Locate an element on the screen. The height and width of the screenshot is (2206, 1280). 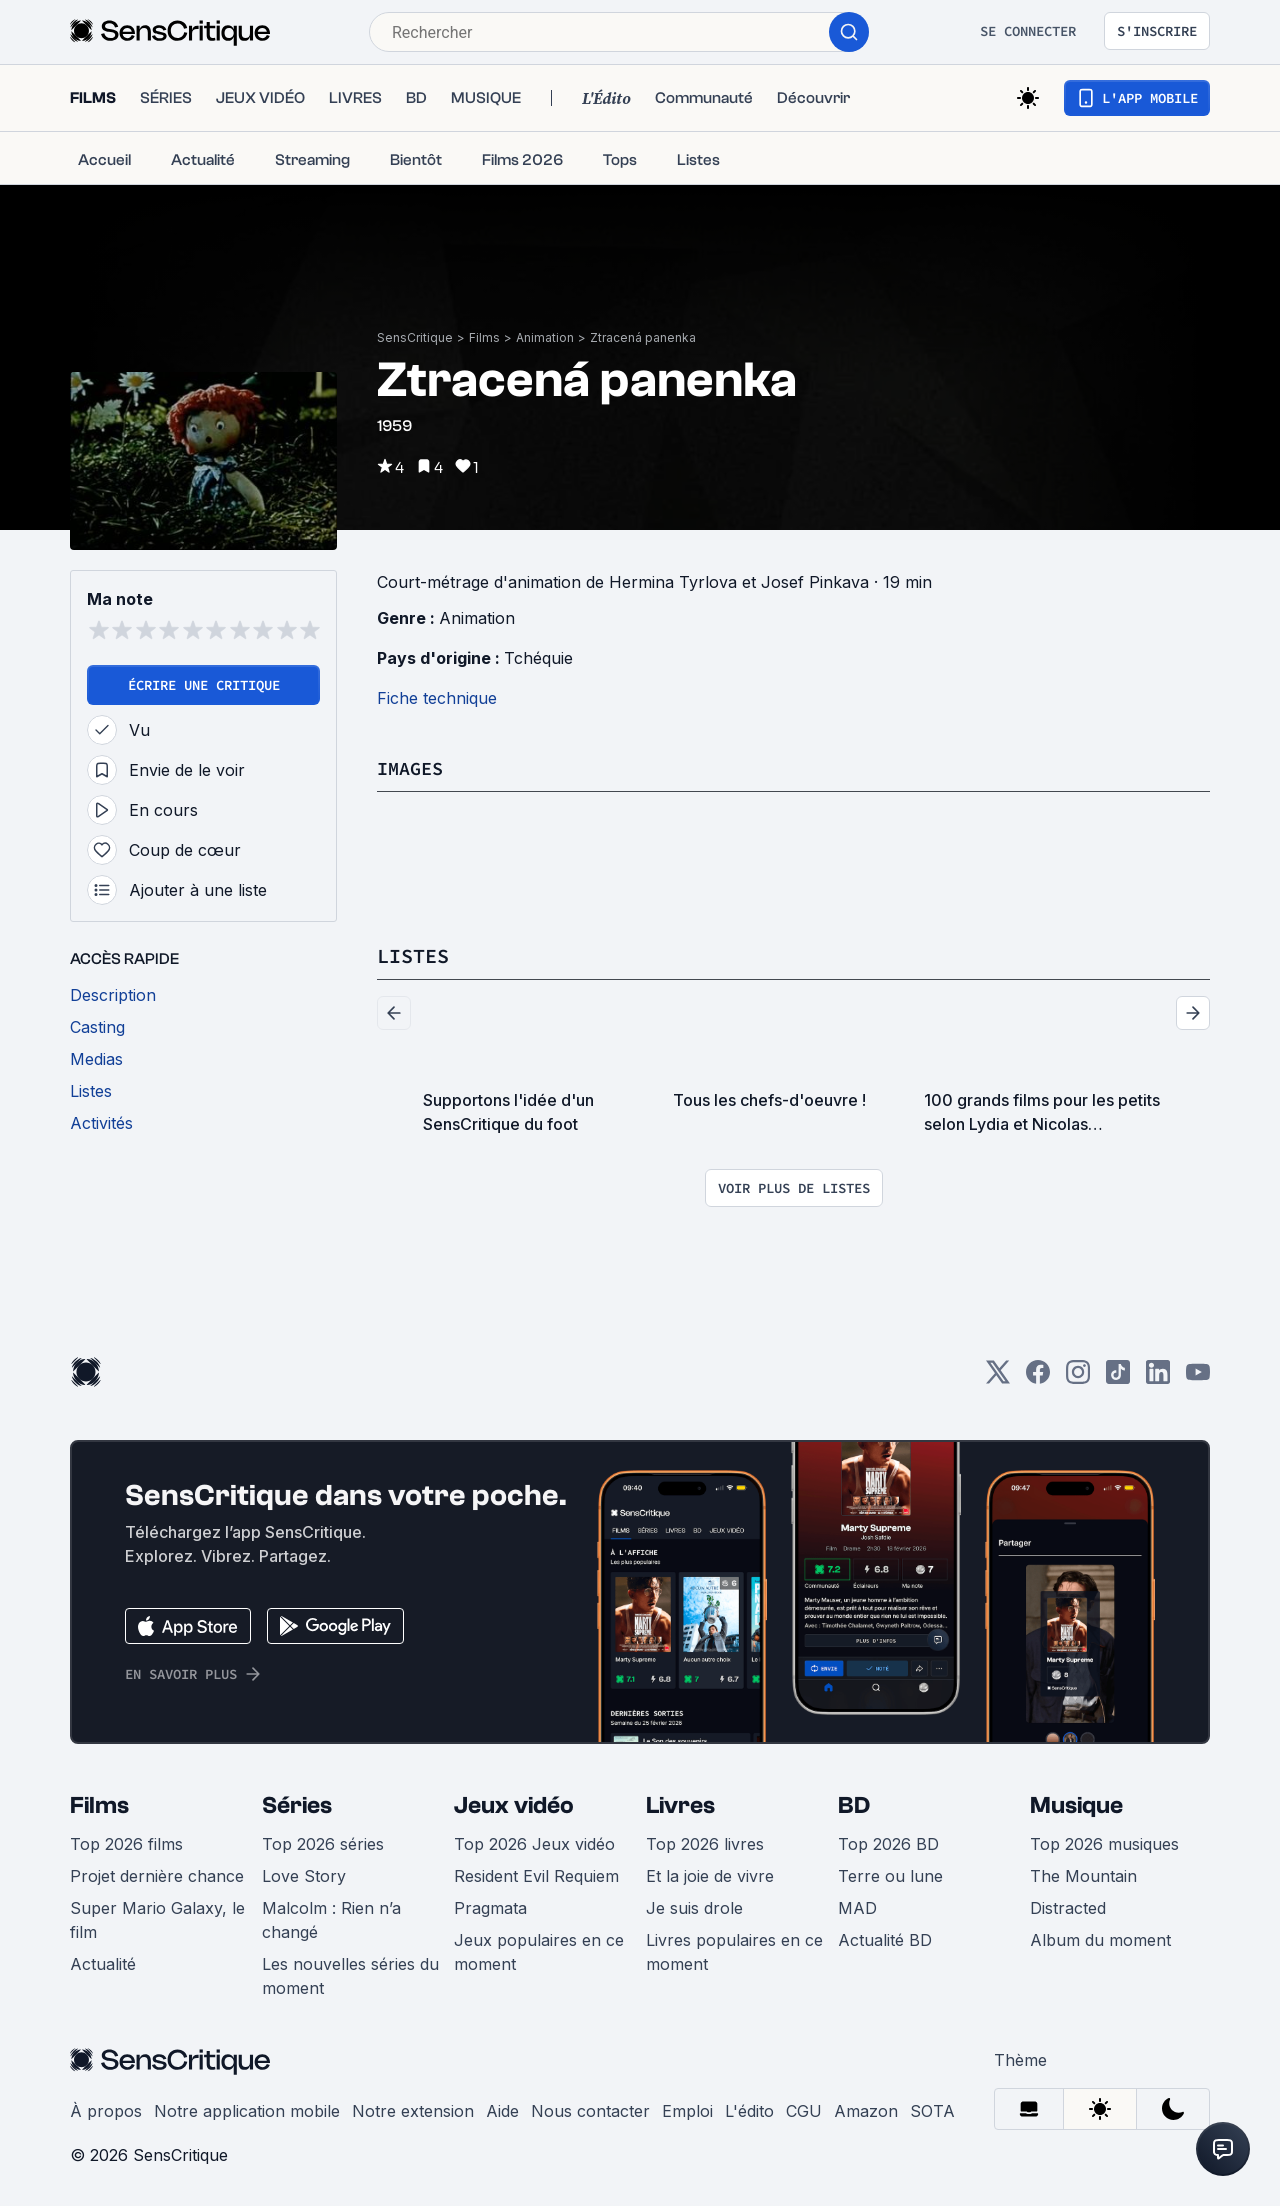
Notre application mobile is located at coordinates (247, 2110).